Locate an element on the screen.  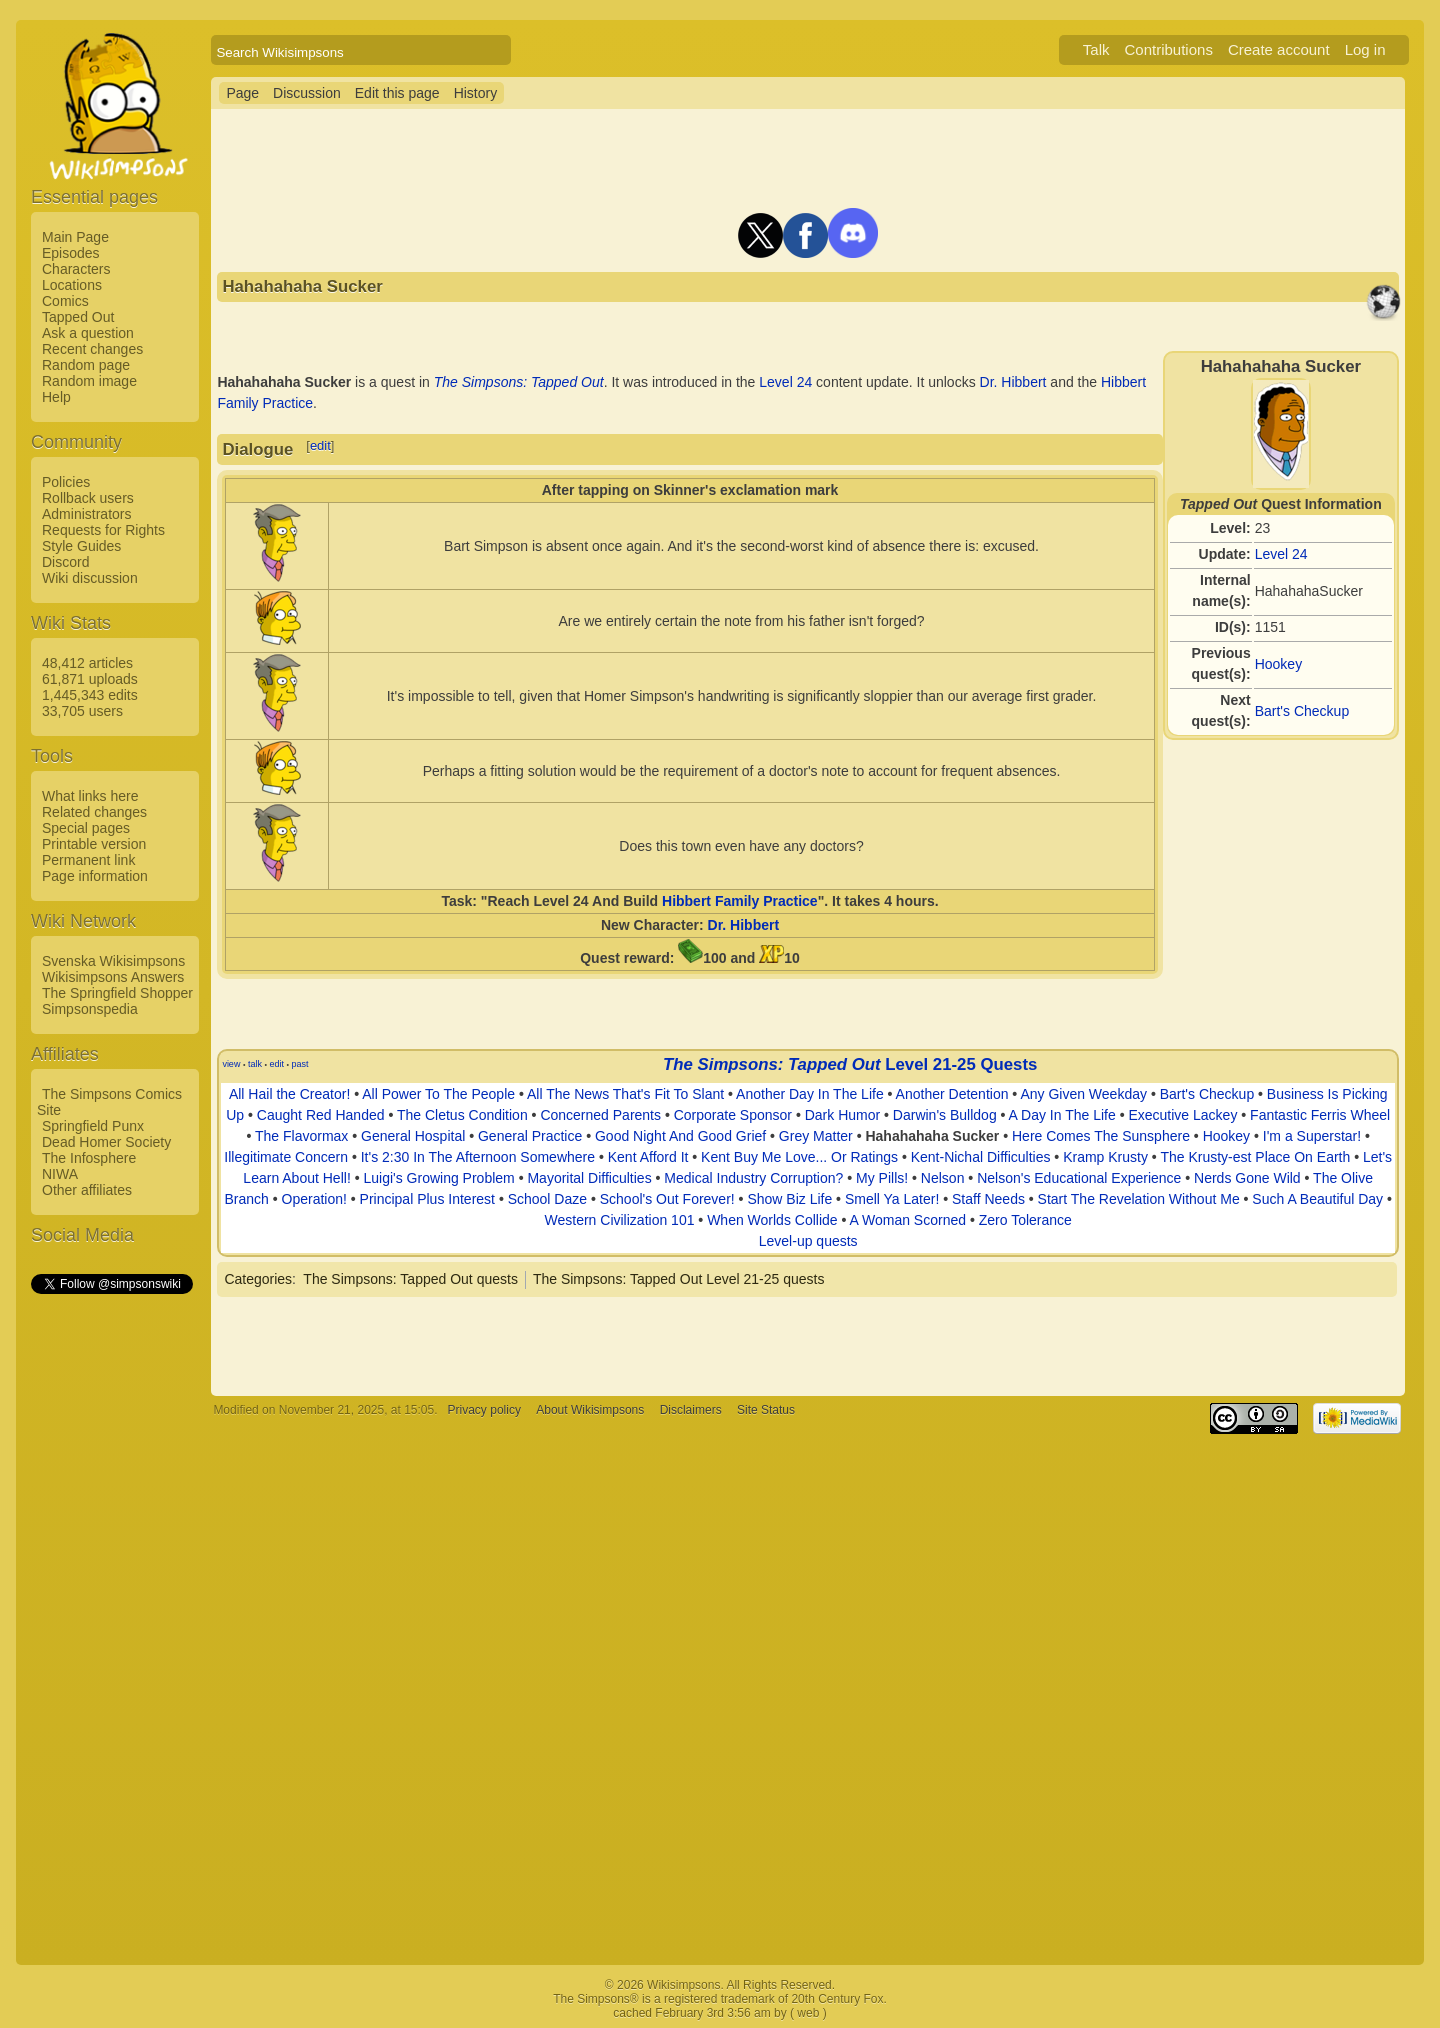
General Hospital is located at coordinates (413, 1136).